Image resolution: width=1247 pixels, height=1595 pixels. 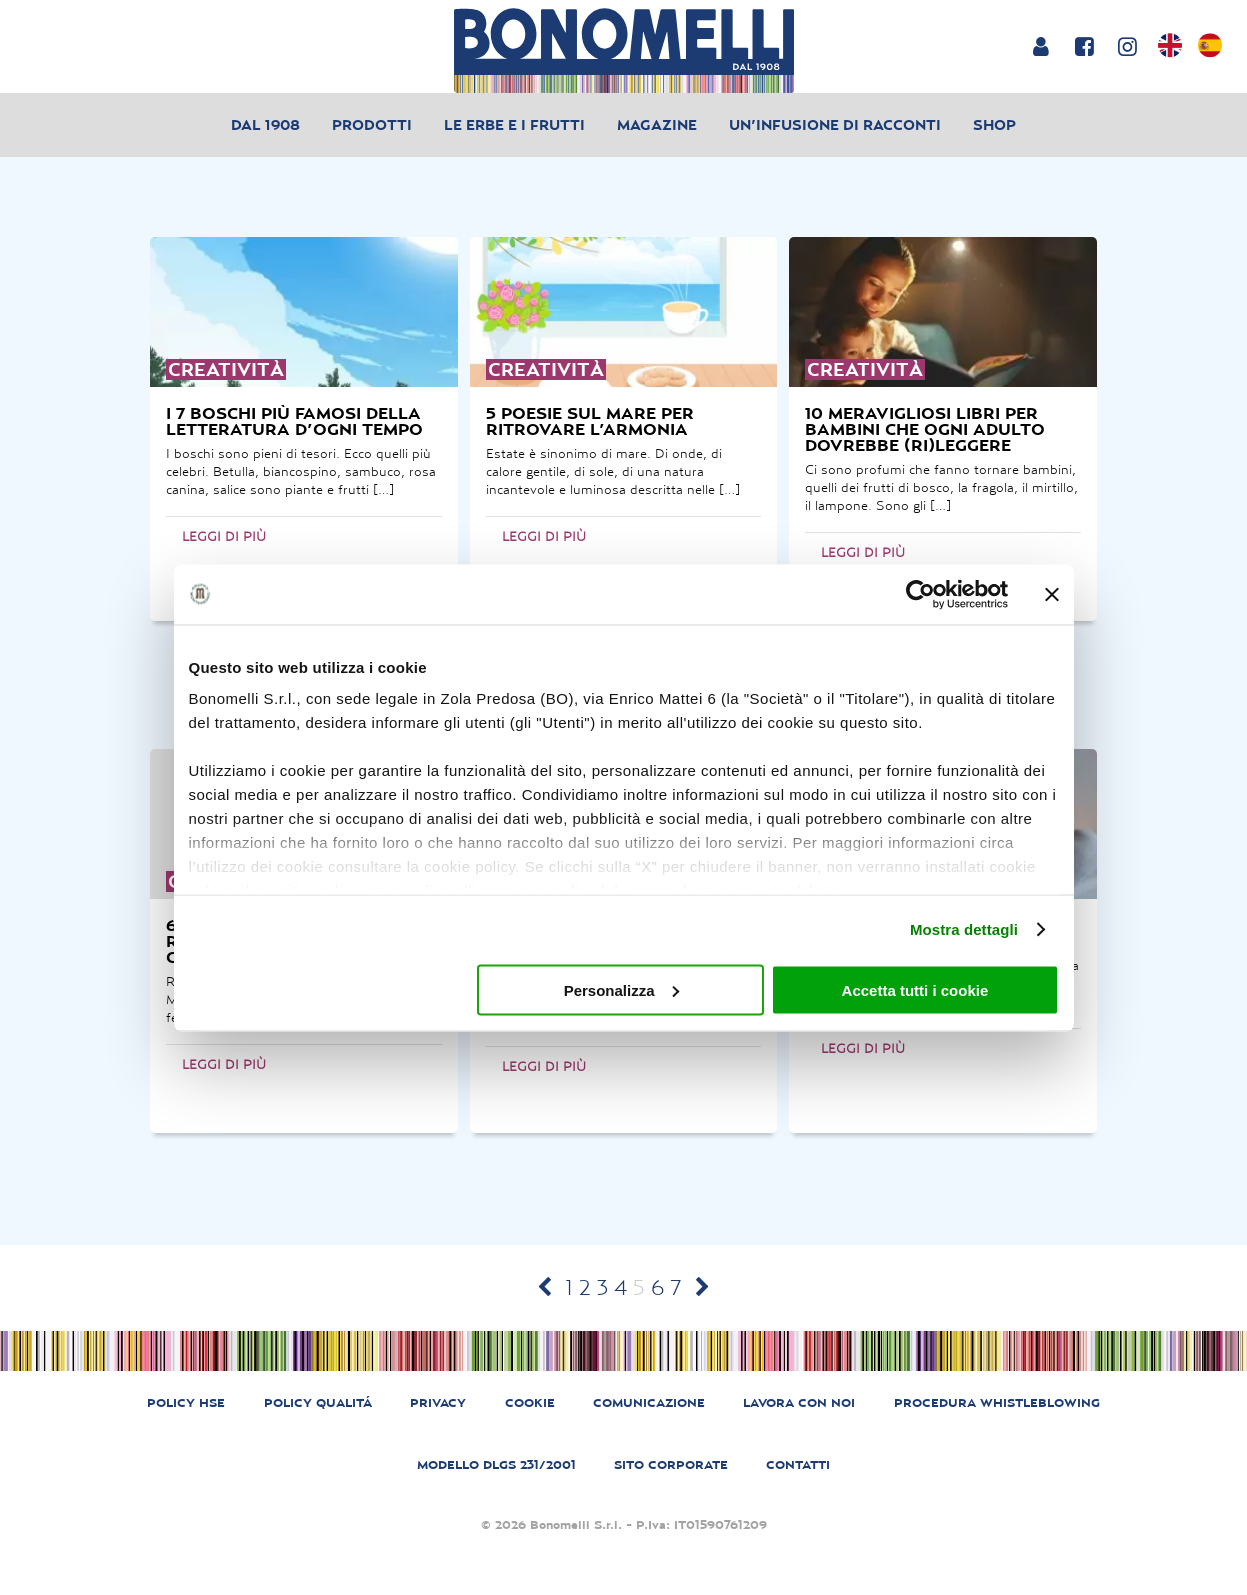 I want to click on Mostra dettagli, so click(x=964, y=929).